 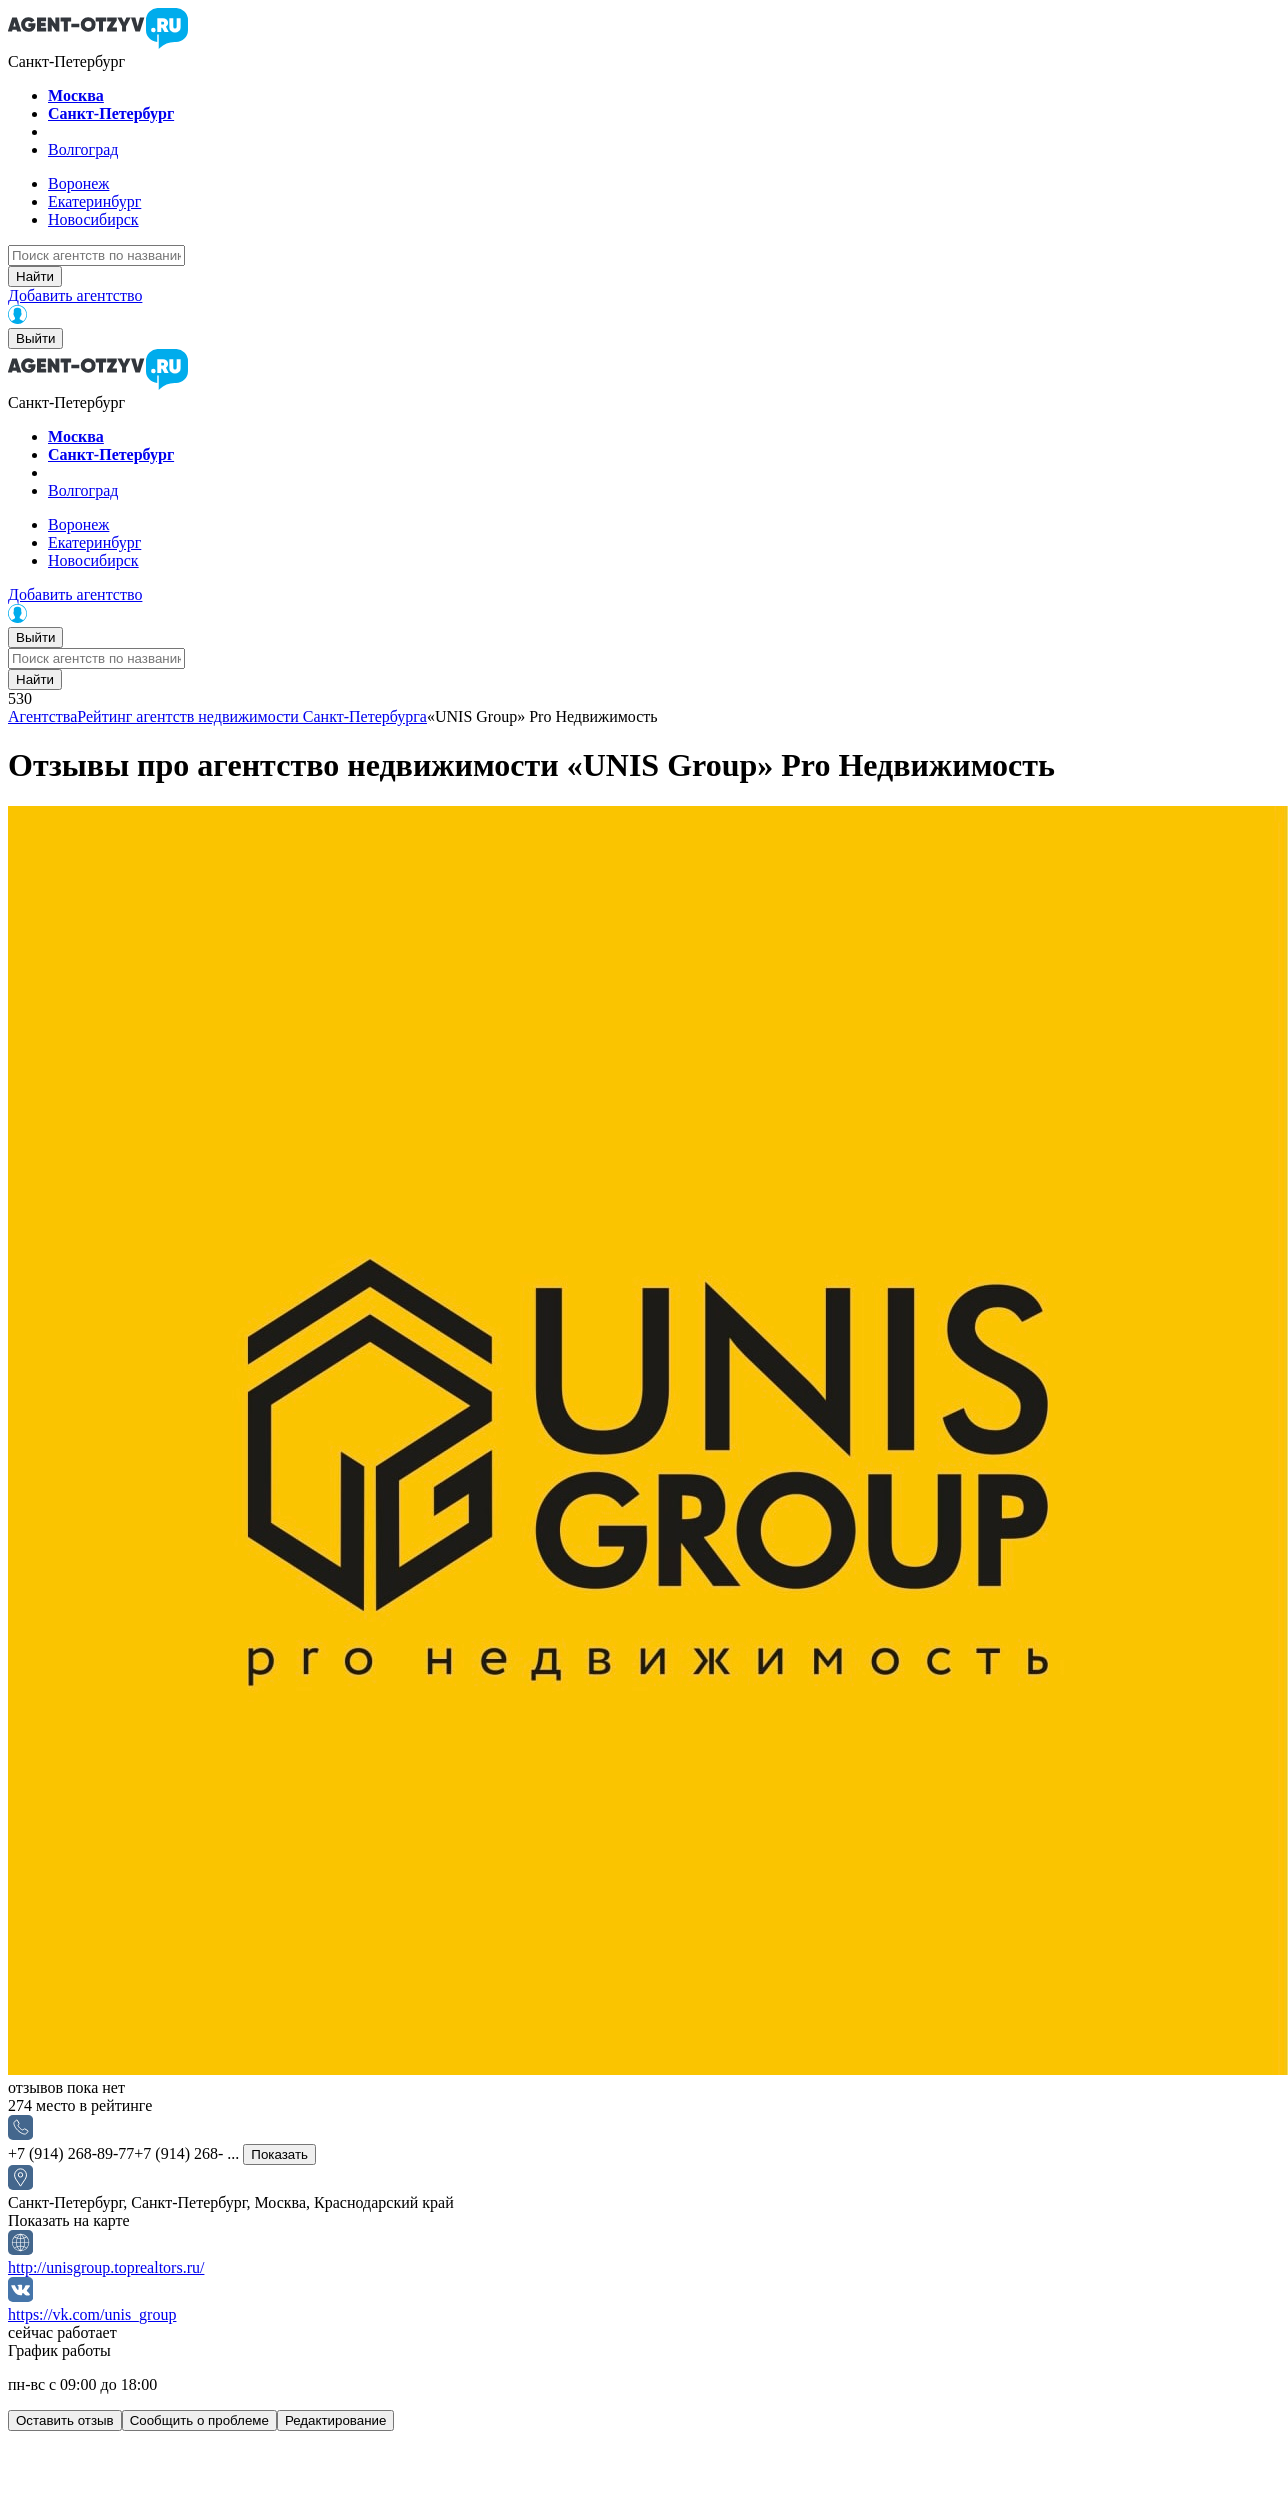 What do you see at coordinates (199, 2420) in the screenshot?
I see `Сообщить о проблеме` at bounding box center [199, 2420].